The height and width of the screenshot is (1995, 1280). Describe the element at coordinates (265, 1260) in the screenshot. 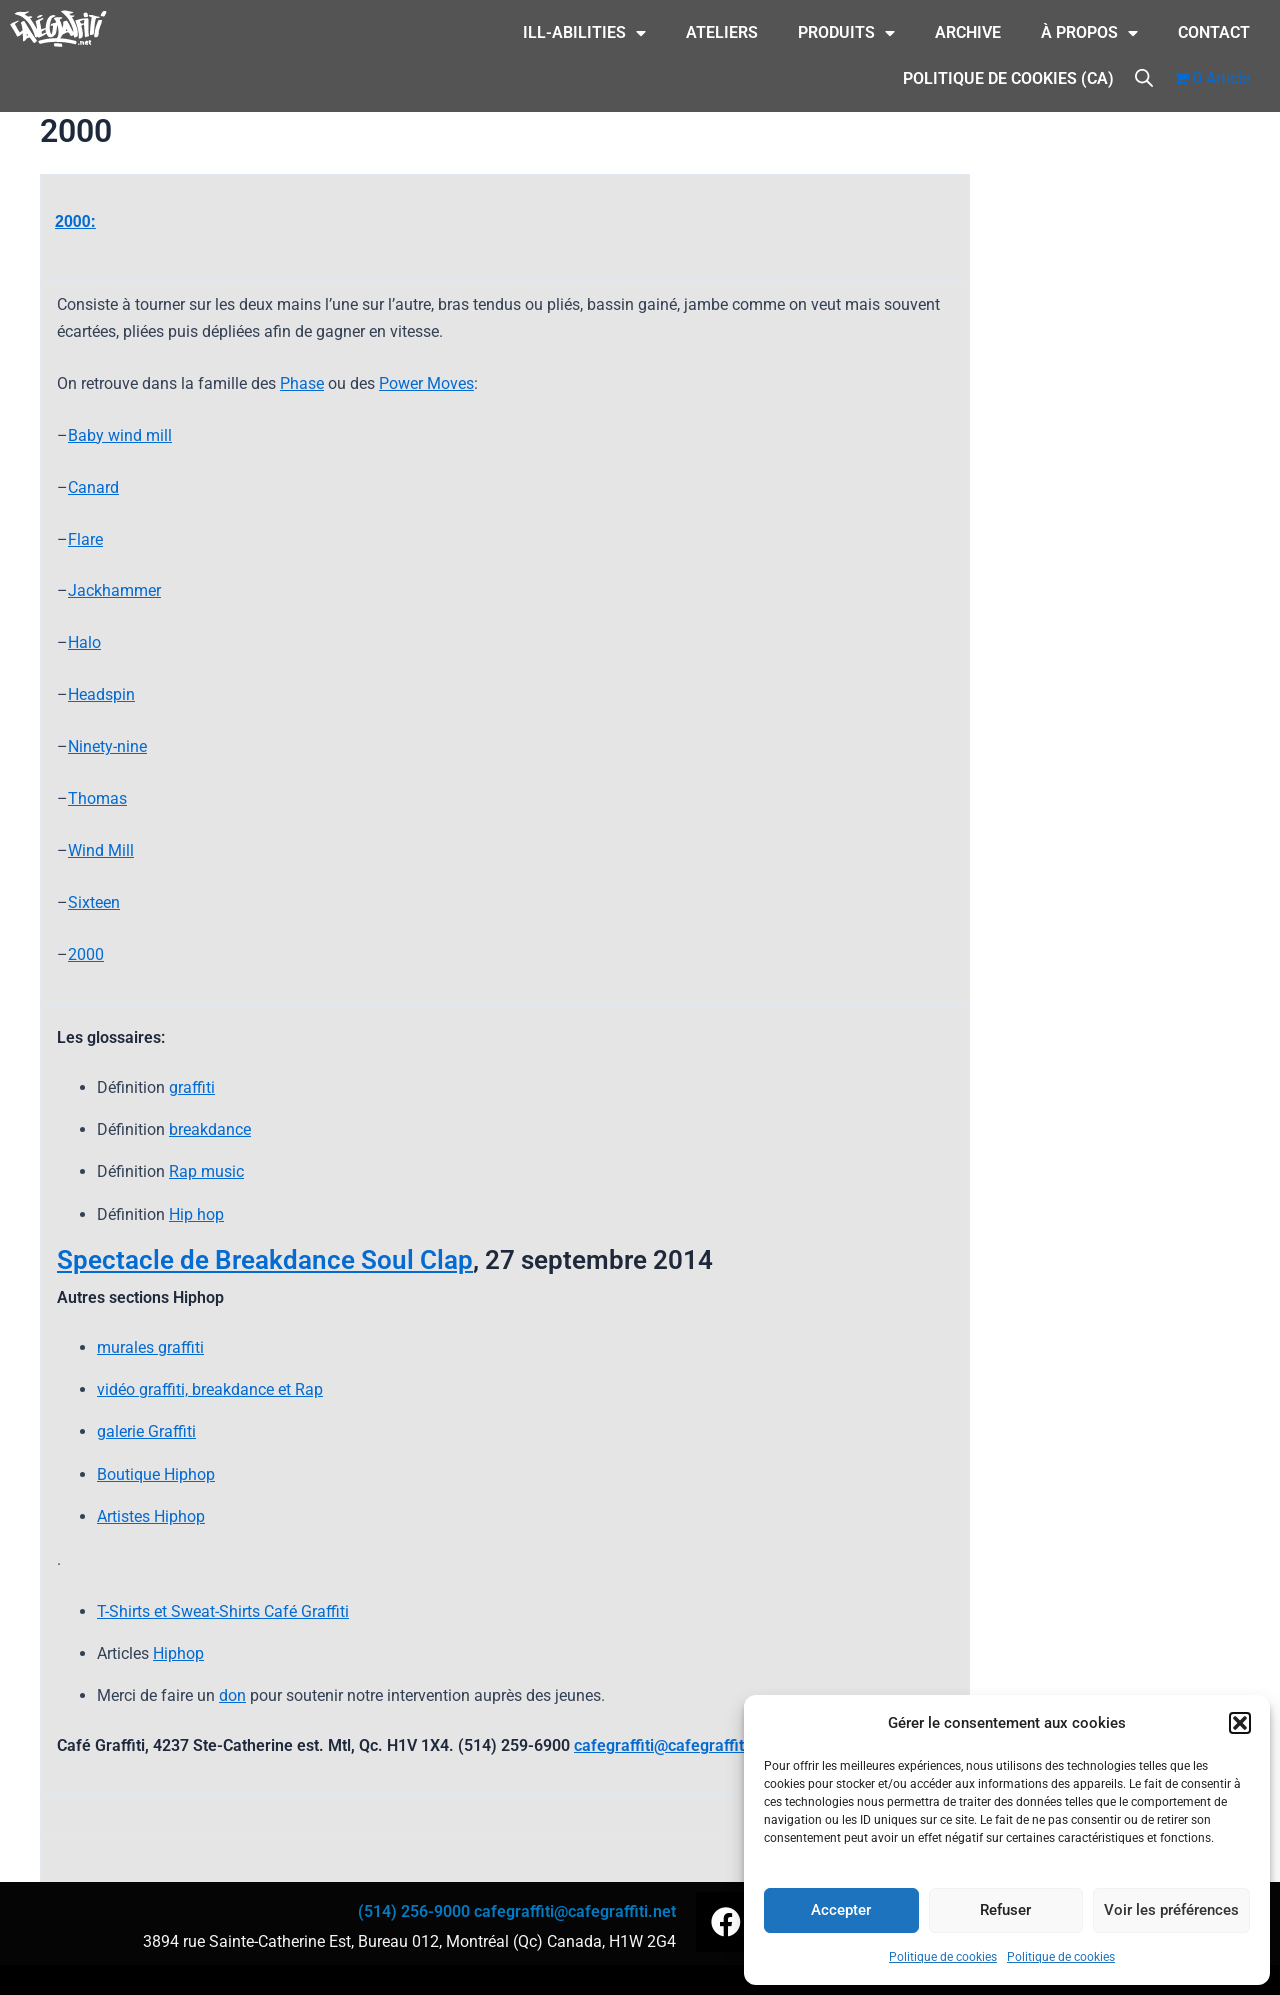

I see `Spectacle de Breakdance Soul Clap` at that location.